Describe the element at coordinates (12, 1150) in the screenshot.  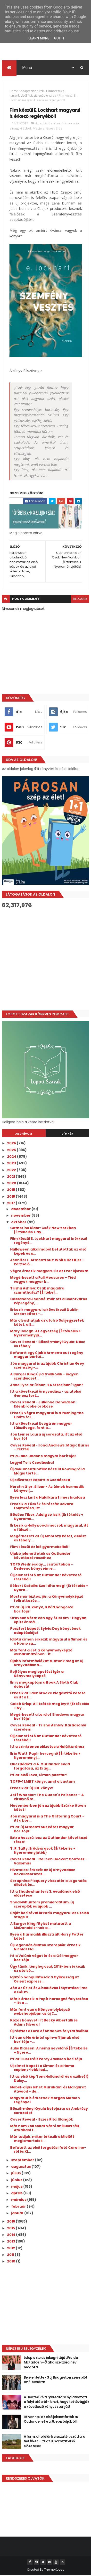
I see `2025` at that location.